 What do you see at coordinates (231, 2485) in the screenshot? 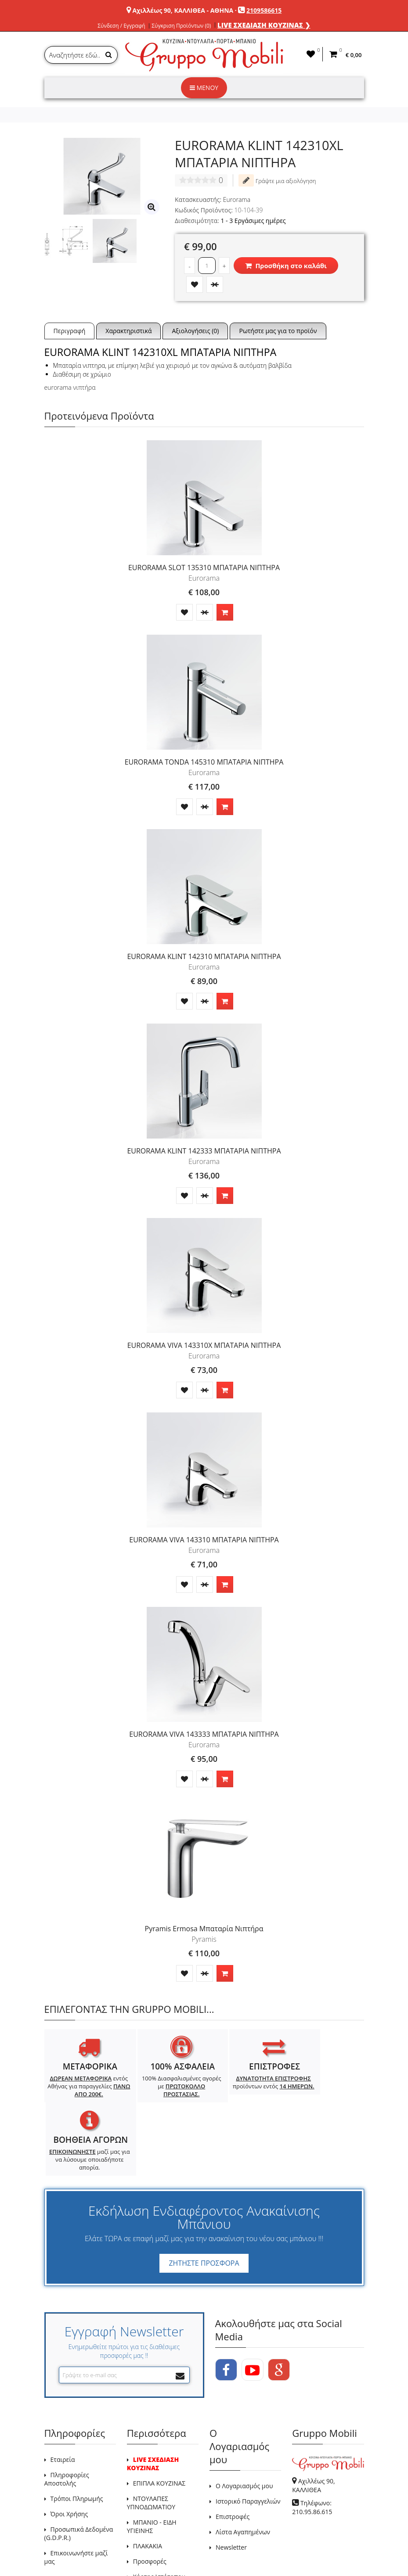
I see `Newsletter` at bounding box center [231, 2485].